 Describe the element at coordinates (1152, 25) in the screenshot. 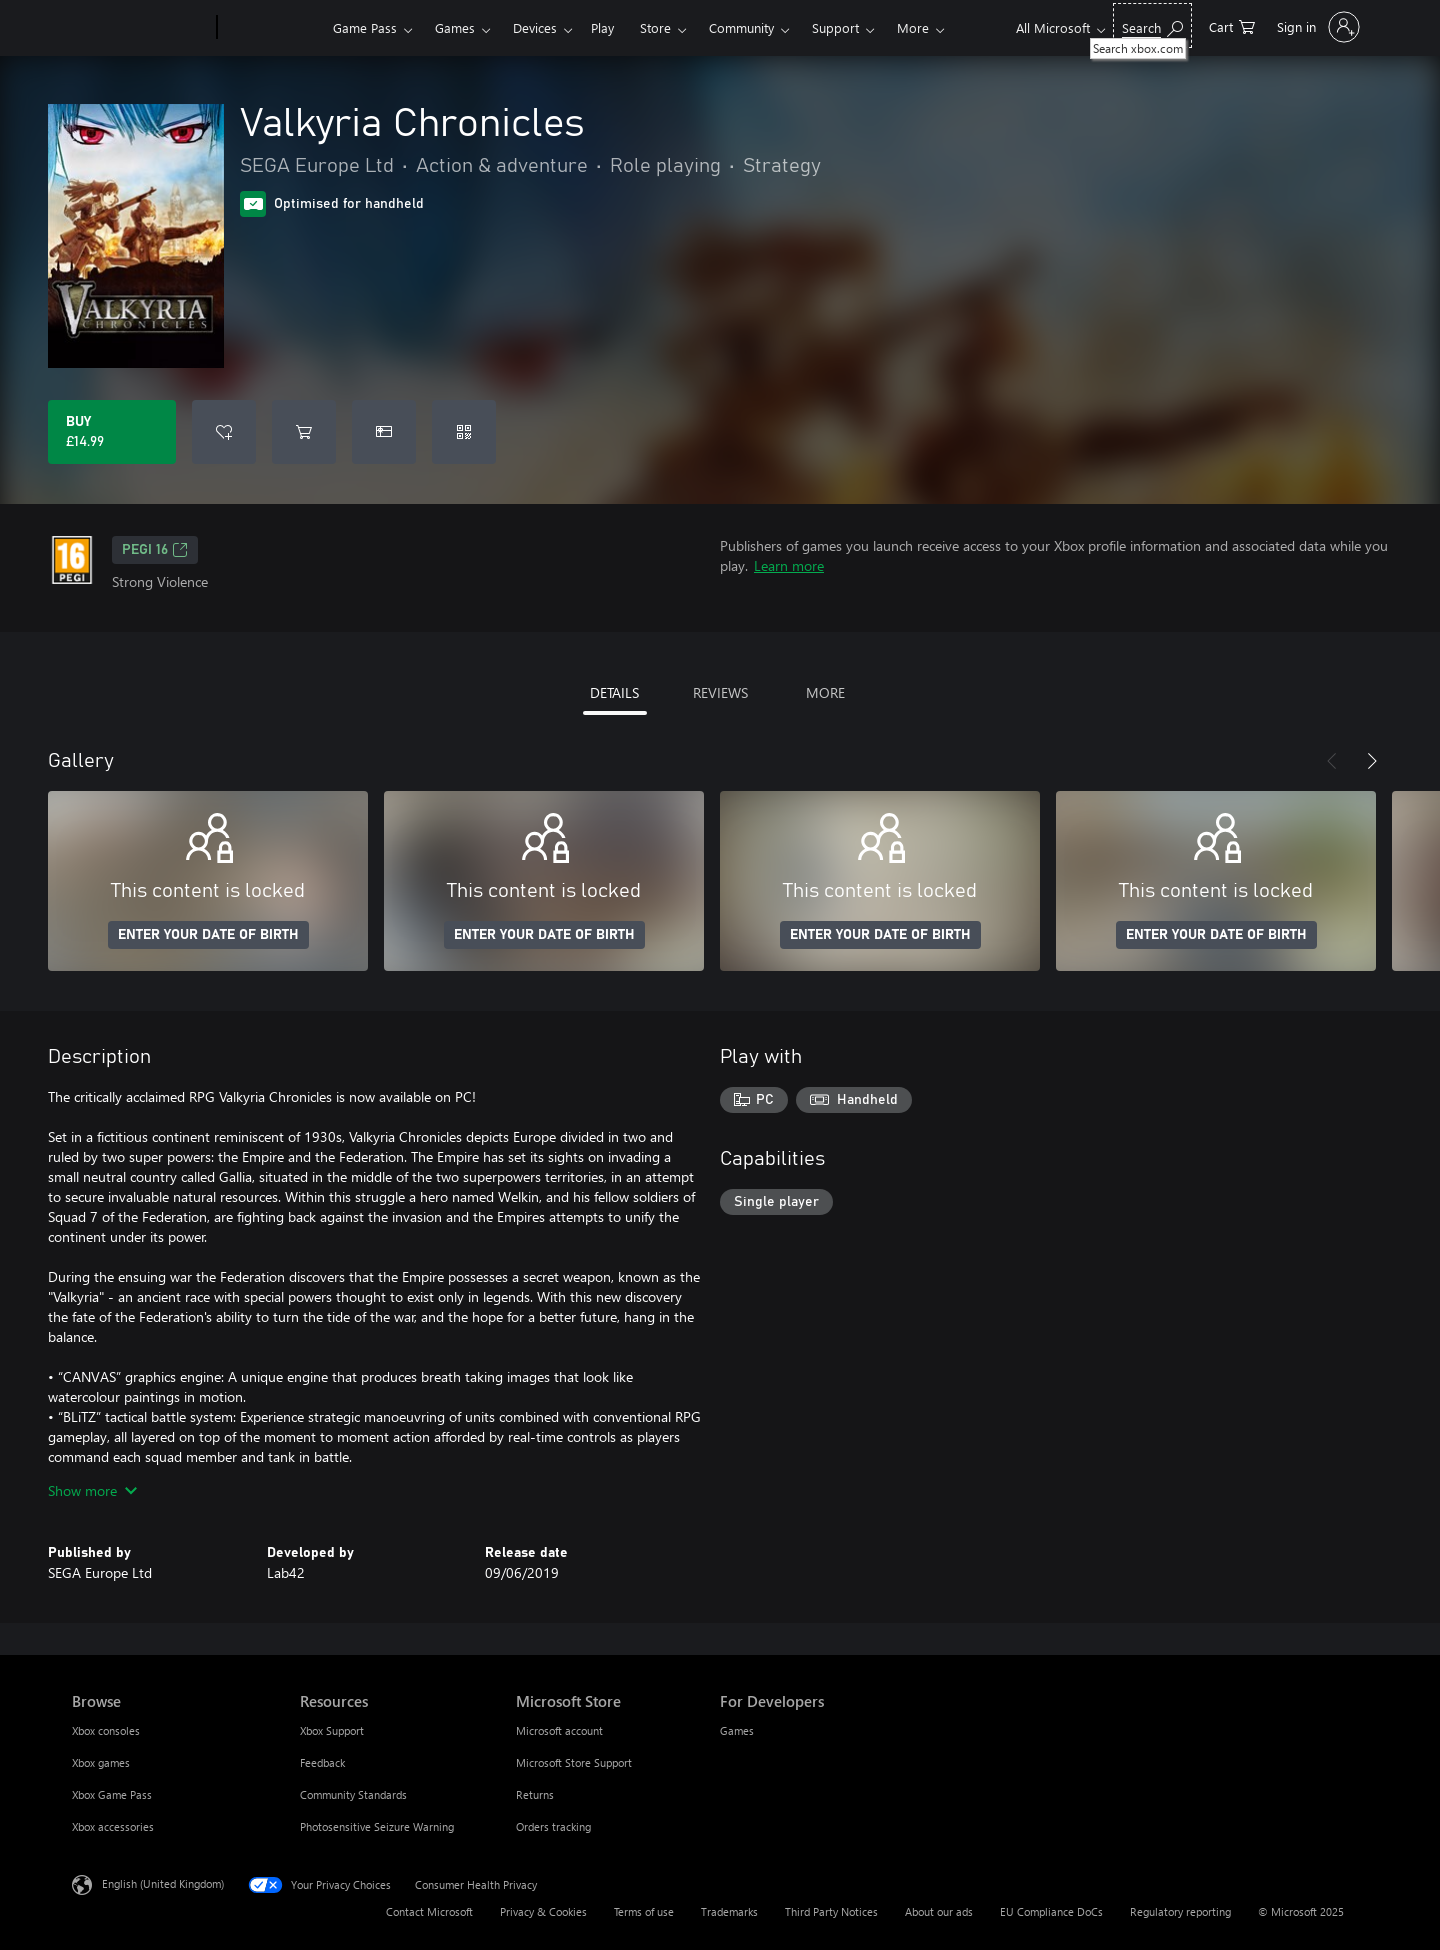

I see `[Search xbox.com]` at that location.